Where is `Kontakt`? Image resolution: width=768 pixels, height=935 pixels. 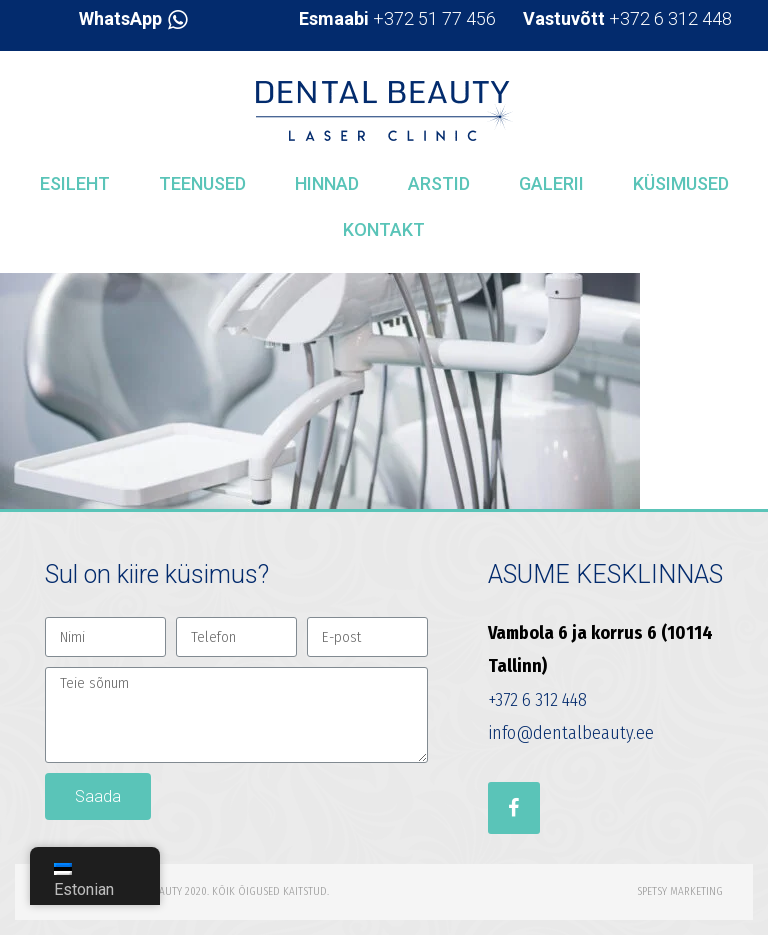 Kontakt is located at coordinates (384, 229).